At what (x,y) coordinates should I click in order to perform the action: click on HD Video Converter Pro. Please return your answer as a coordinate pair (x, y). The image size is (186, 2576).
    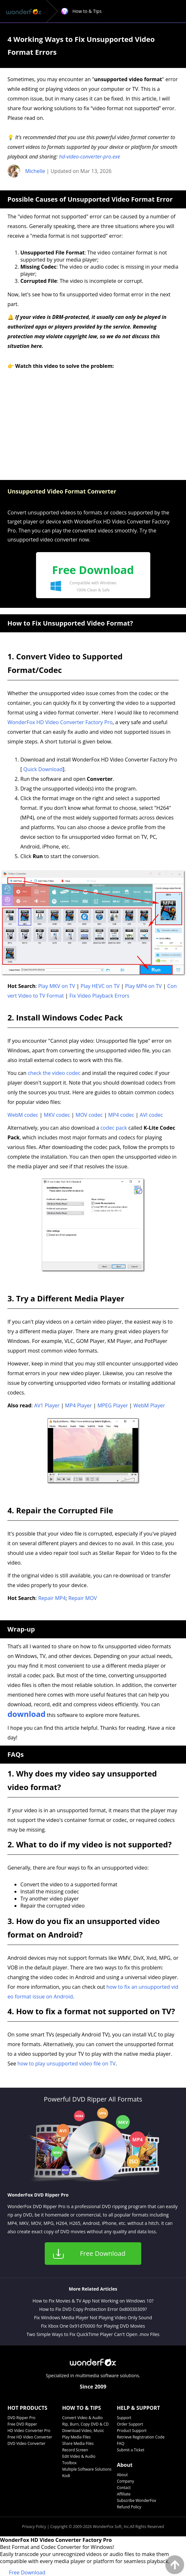
    Looking at the image, I should click on (28, 2430).